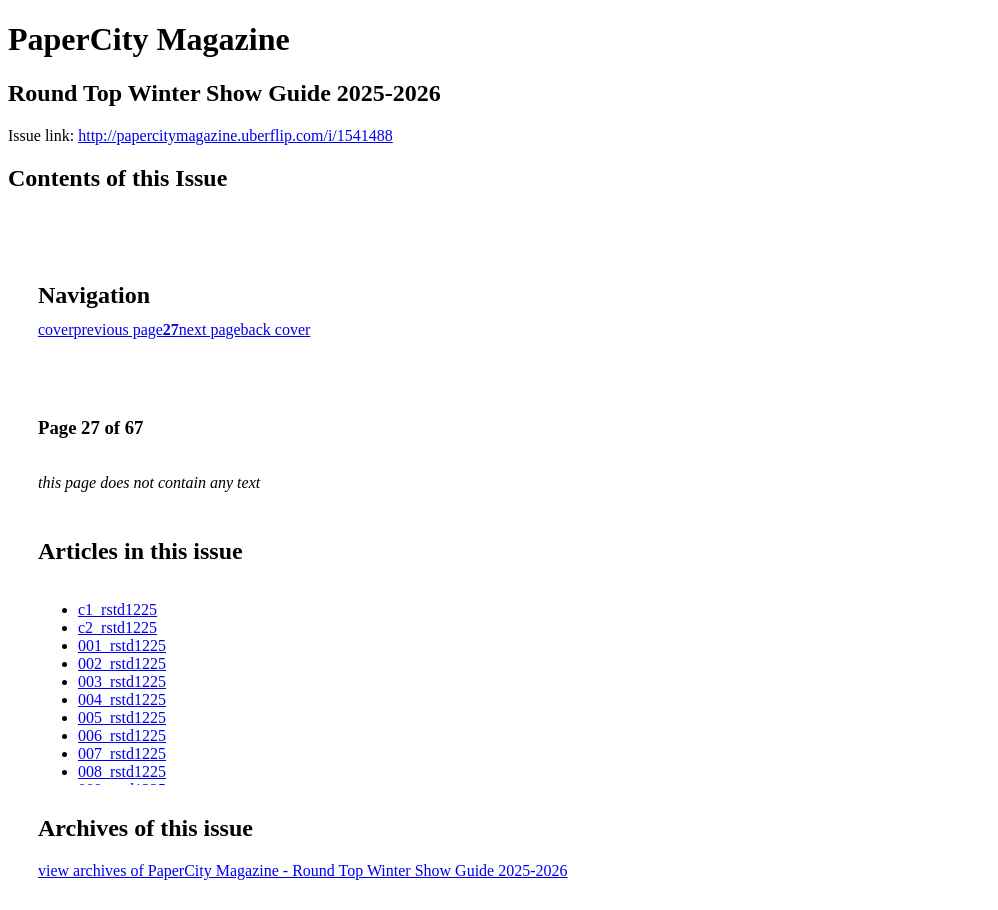  Describe the element at coordinates (122, 753) in the screenshot. I see `007_rstd1225` at that location.